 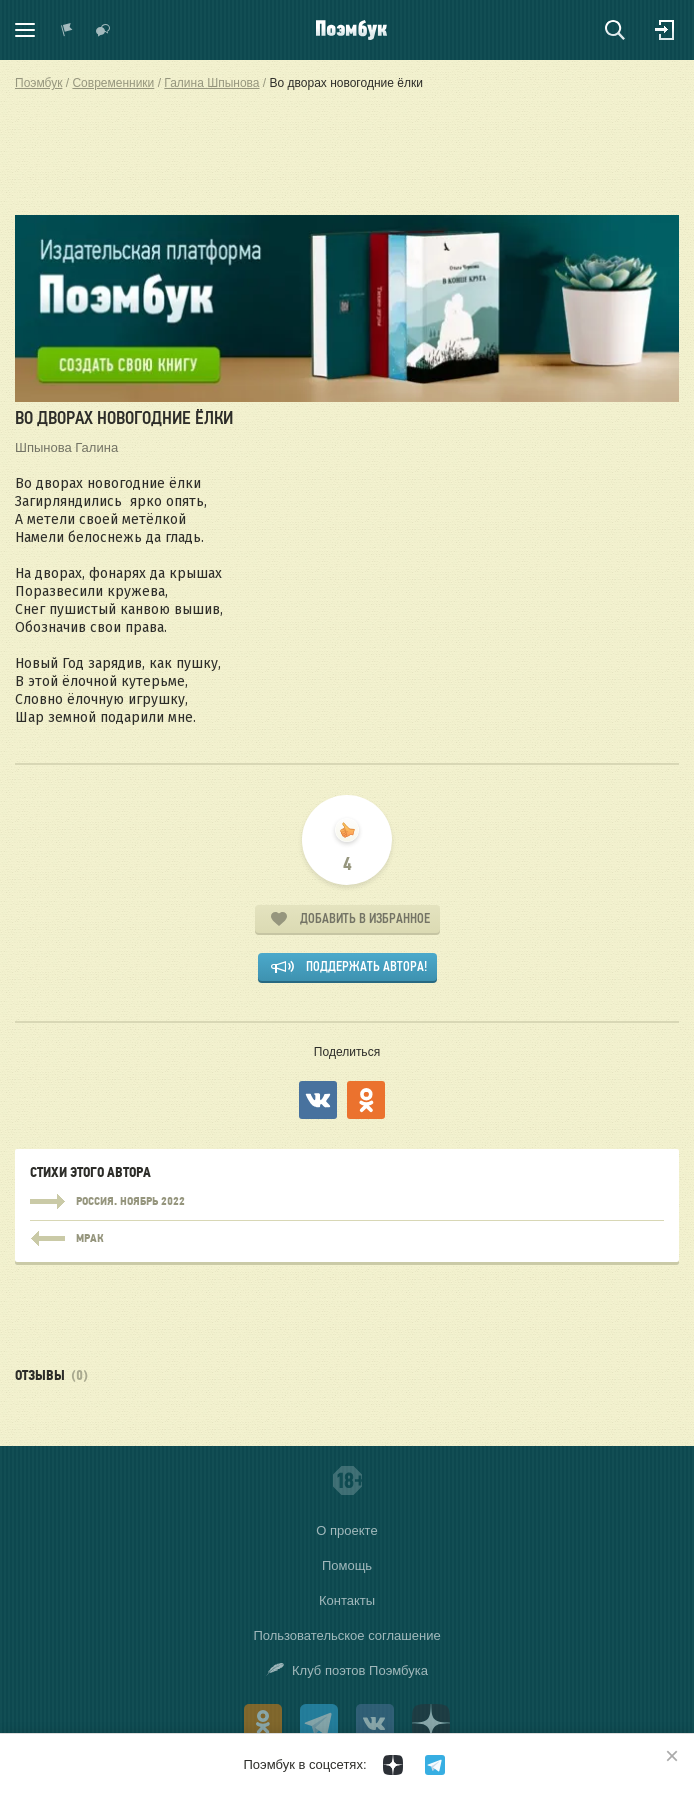 I want to click on Шпынова Галина, so click(x=66, y=447).